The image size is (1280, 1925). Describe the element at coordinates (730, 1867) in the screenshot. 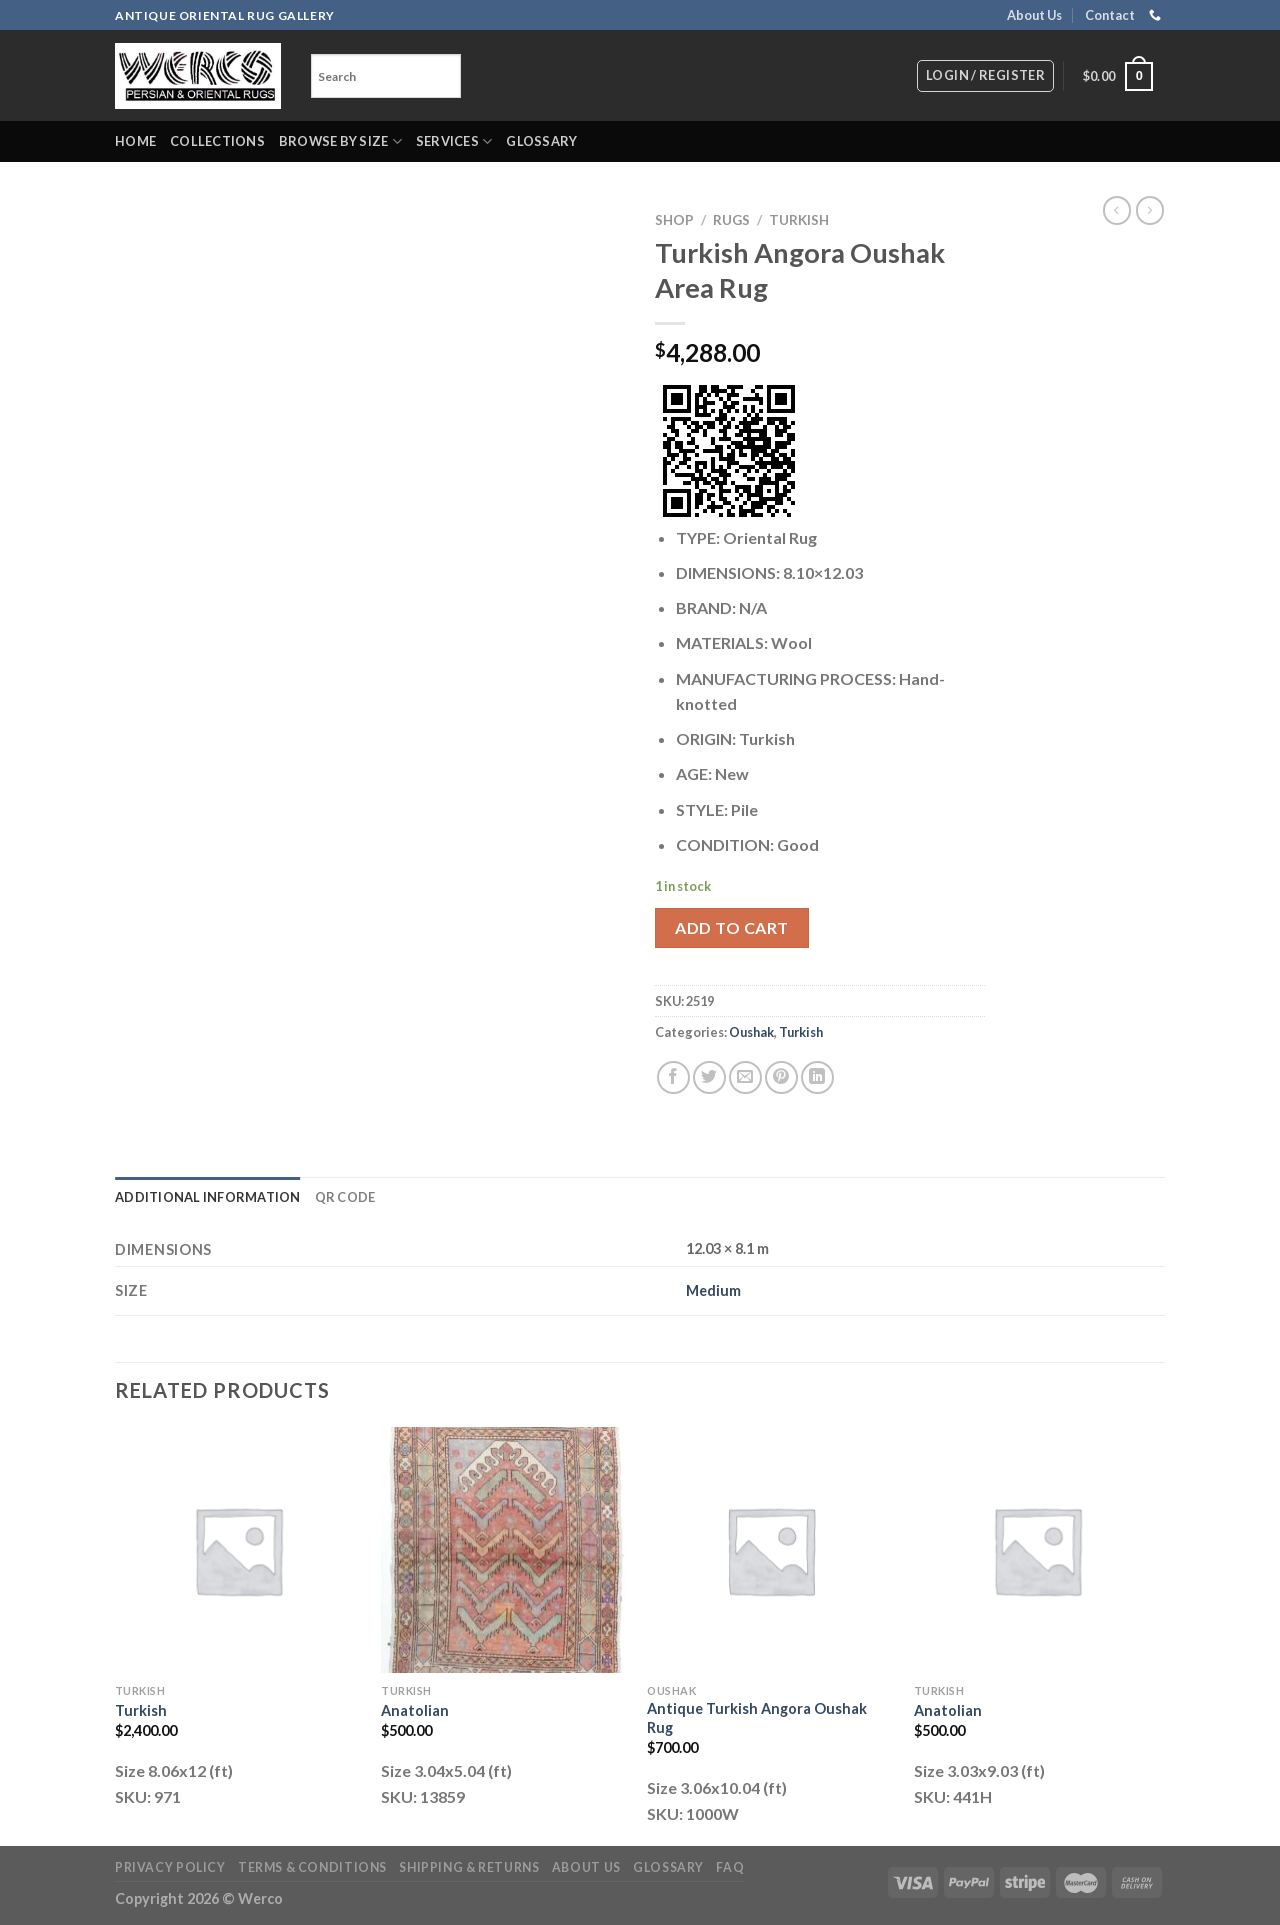

I see `FAQ` at that location.